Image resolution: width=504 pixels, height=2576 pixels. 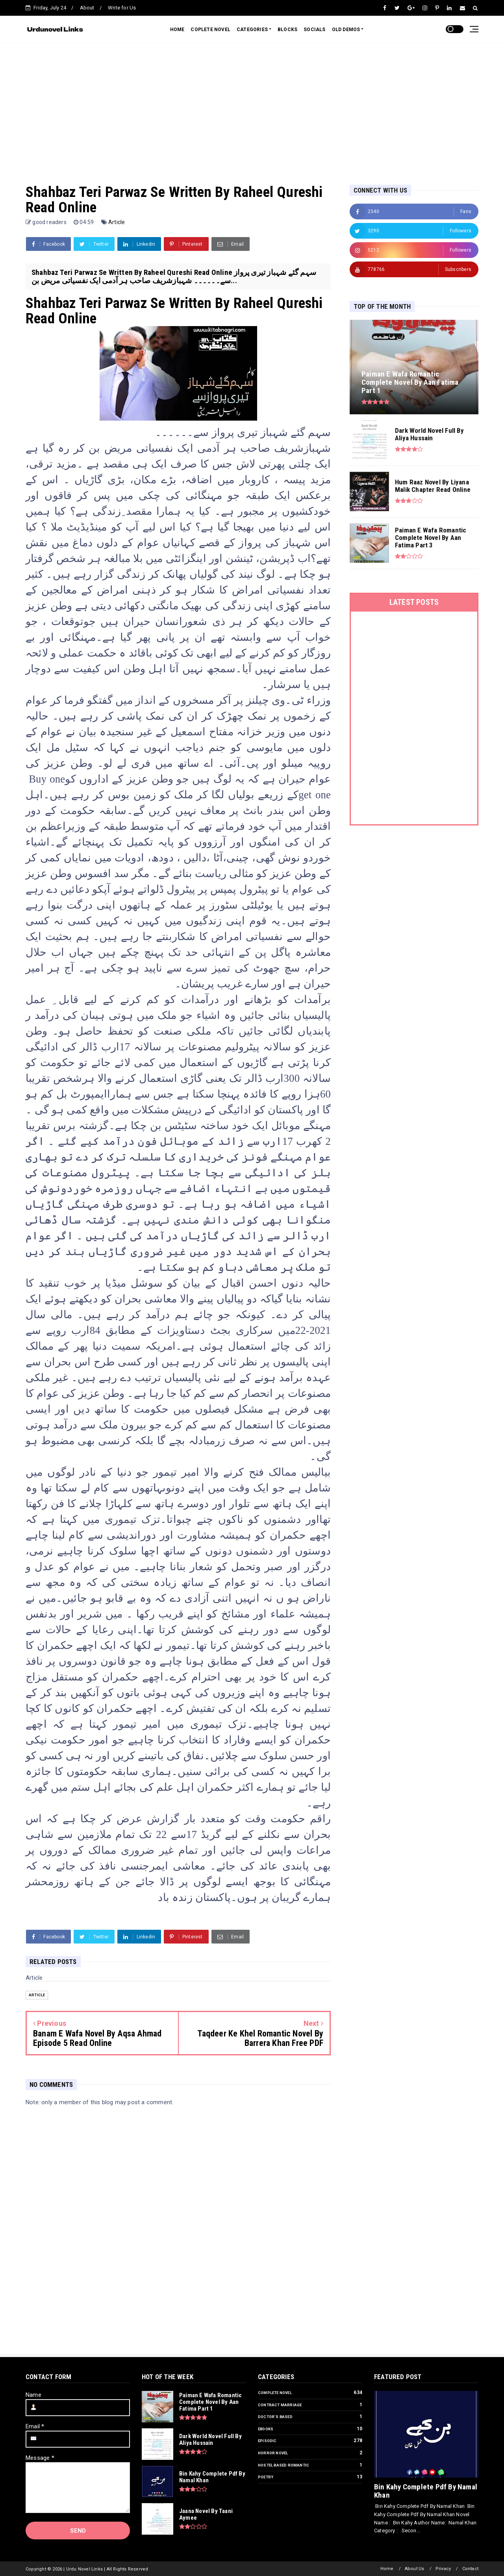 I want to click on Horror Novel, so click(x=273, y=2453).